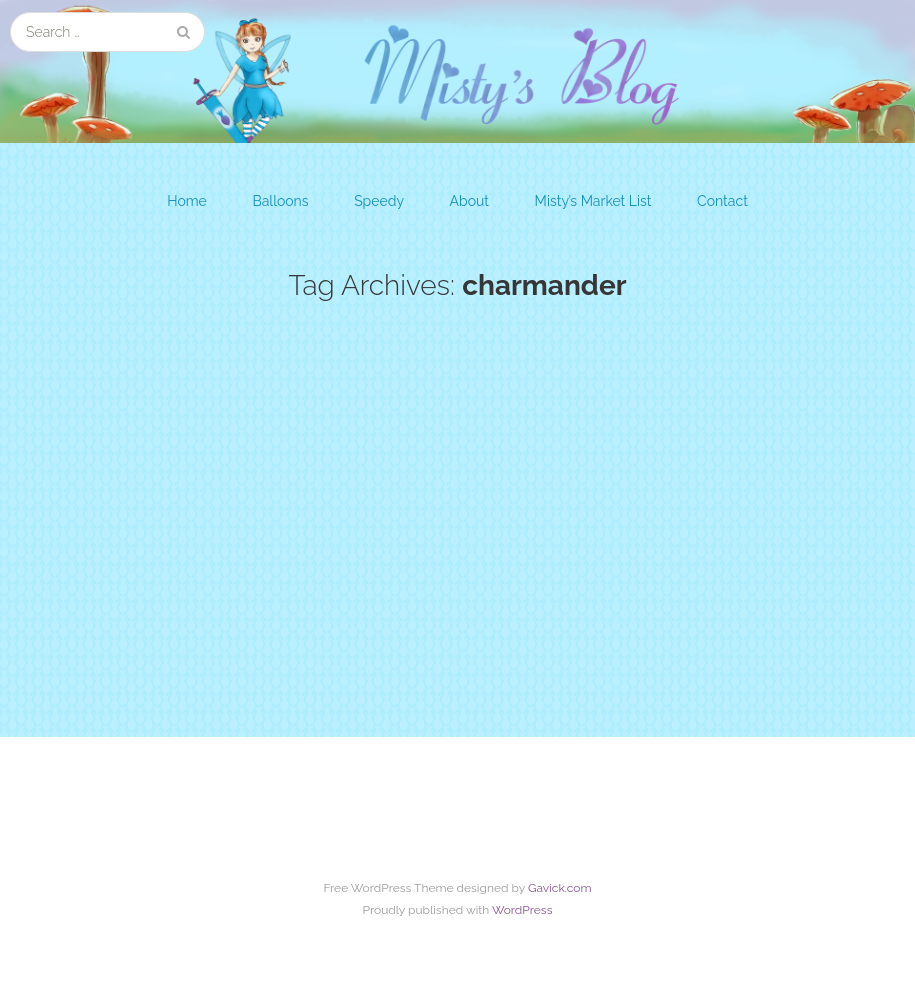  What do you see at coordinates (469, 201) in the screenshot?
I see `About` at bounding box center [469, 201].